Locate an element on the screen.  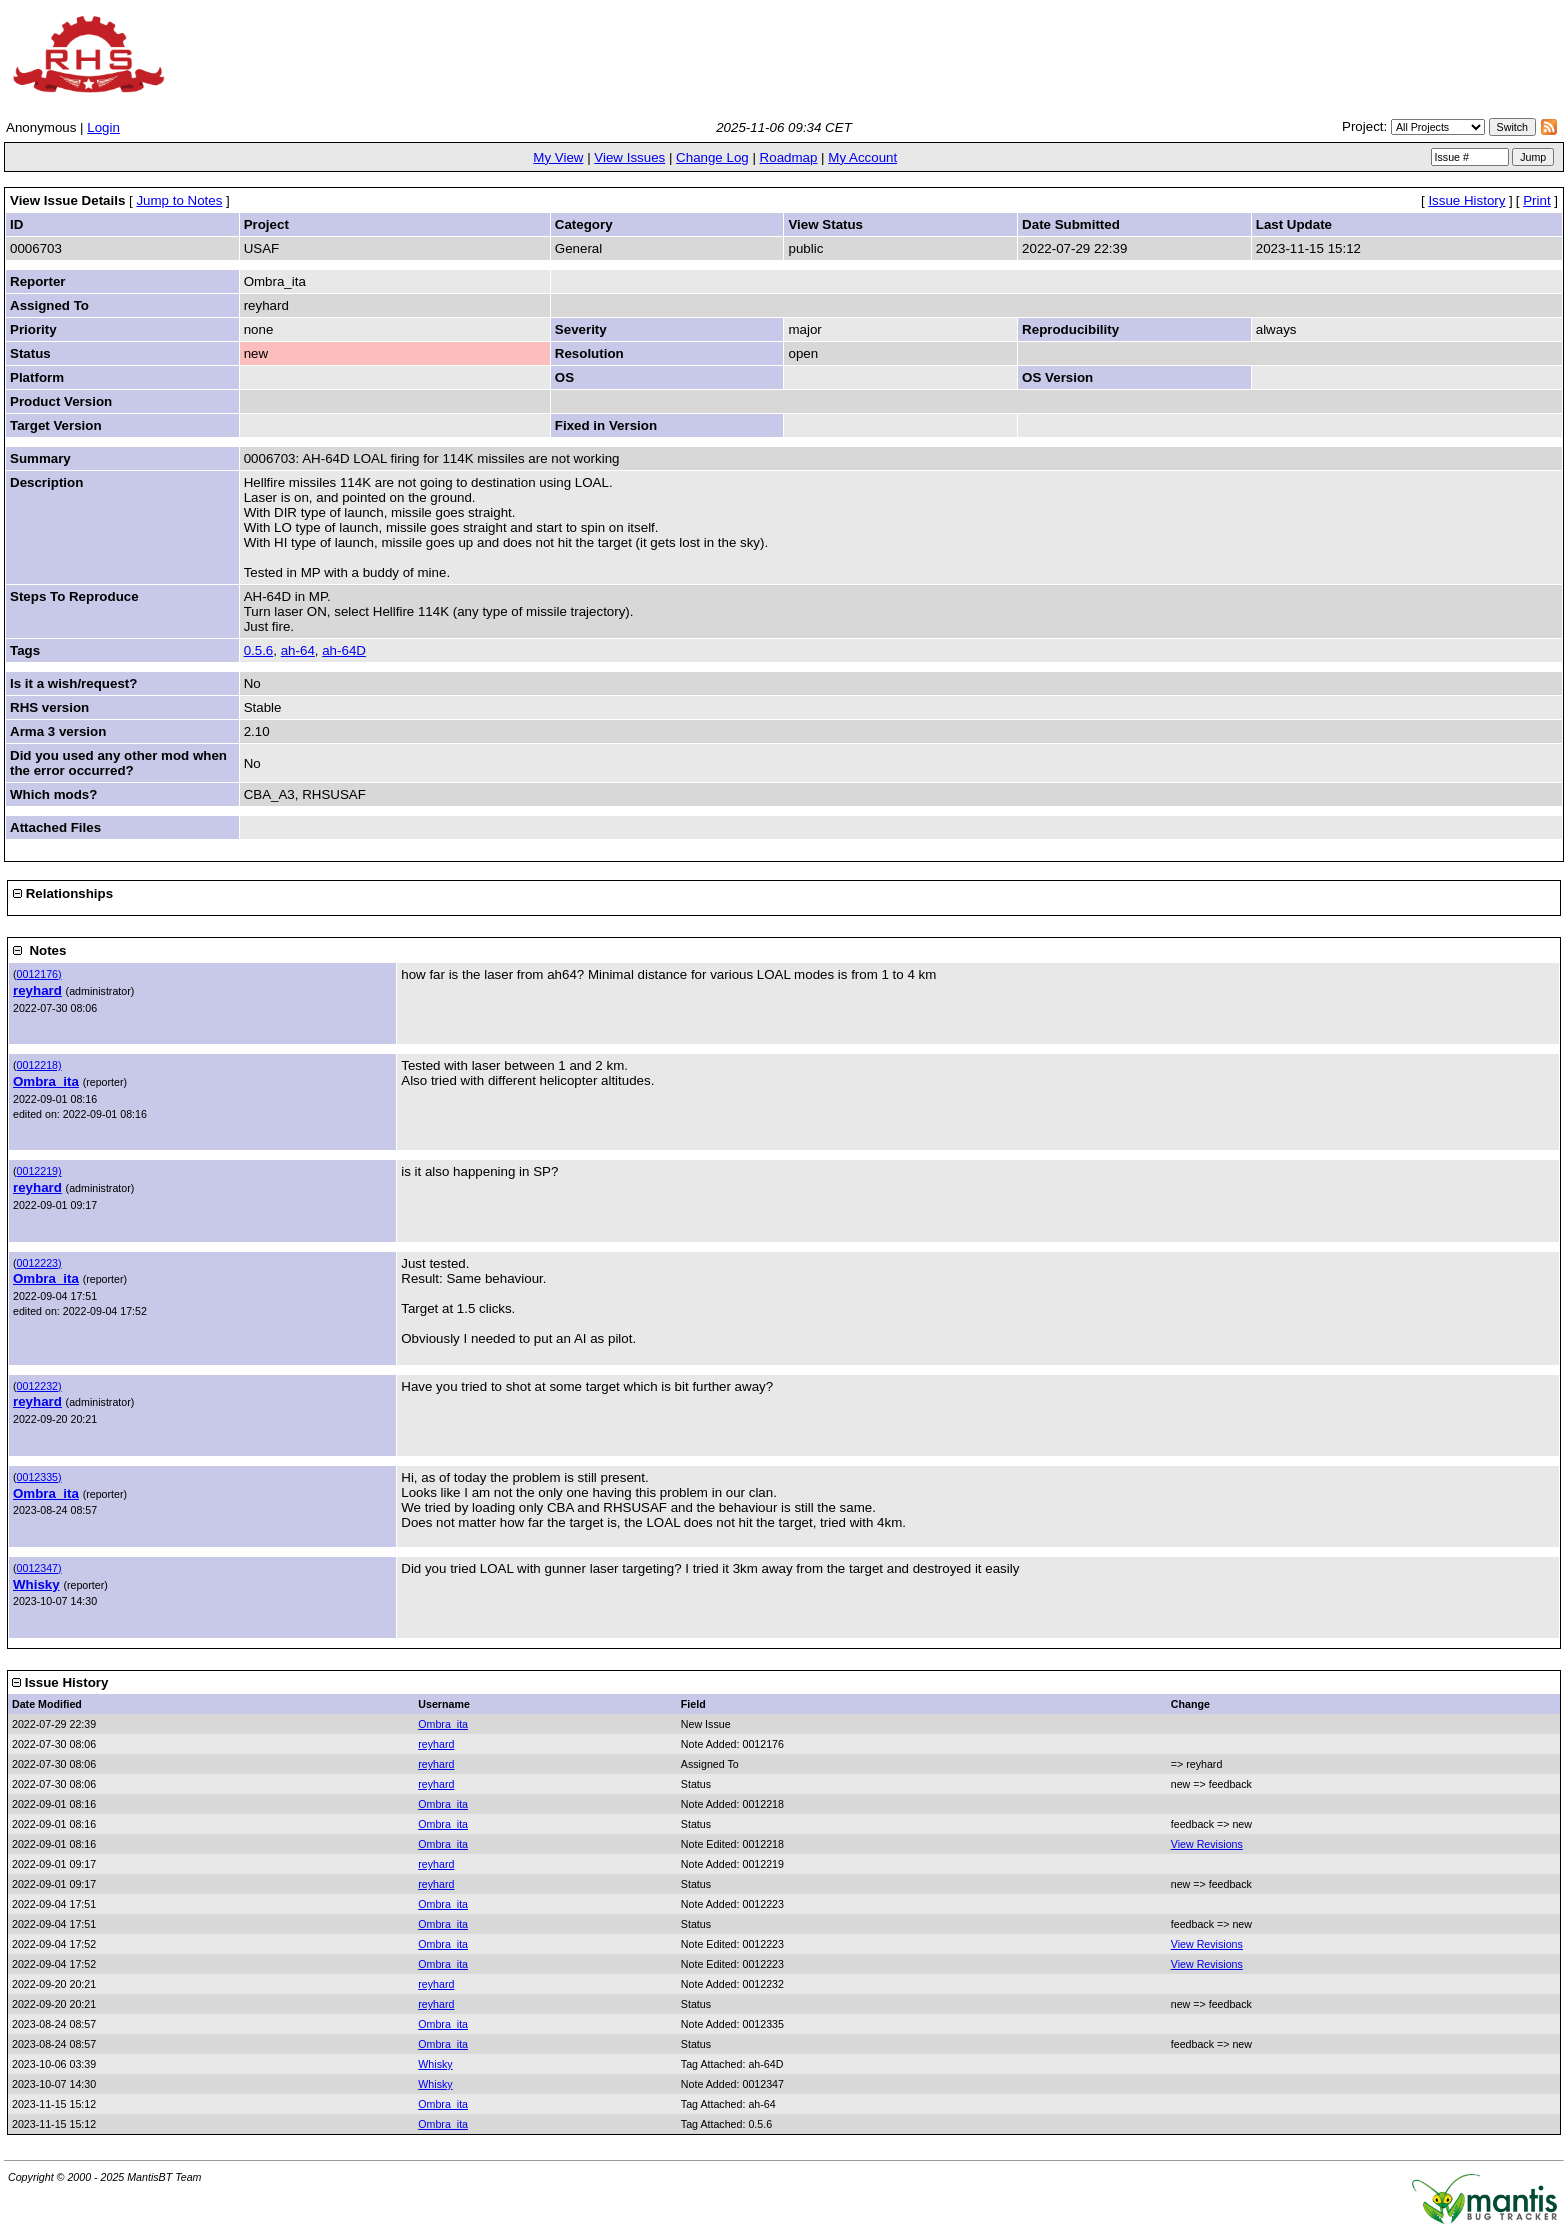
0012176) is located at coordinates (39, 974).